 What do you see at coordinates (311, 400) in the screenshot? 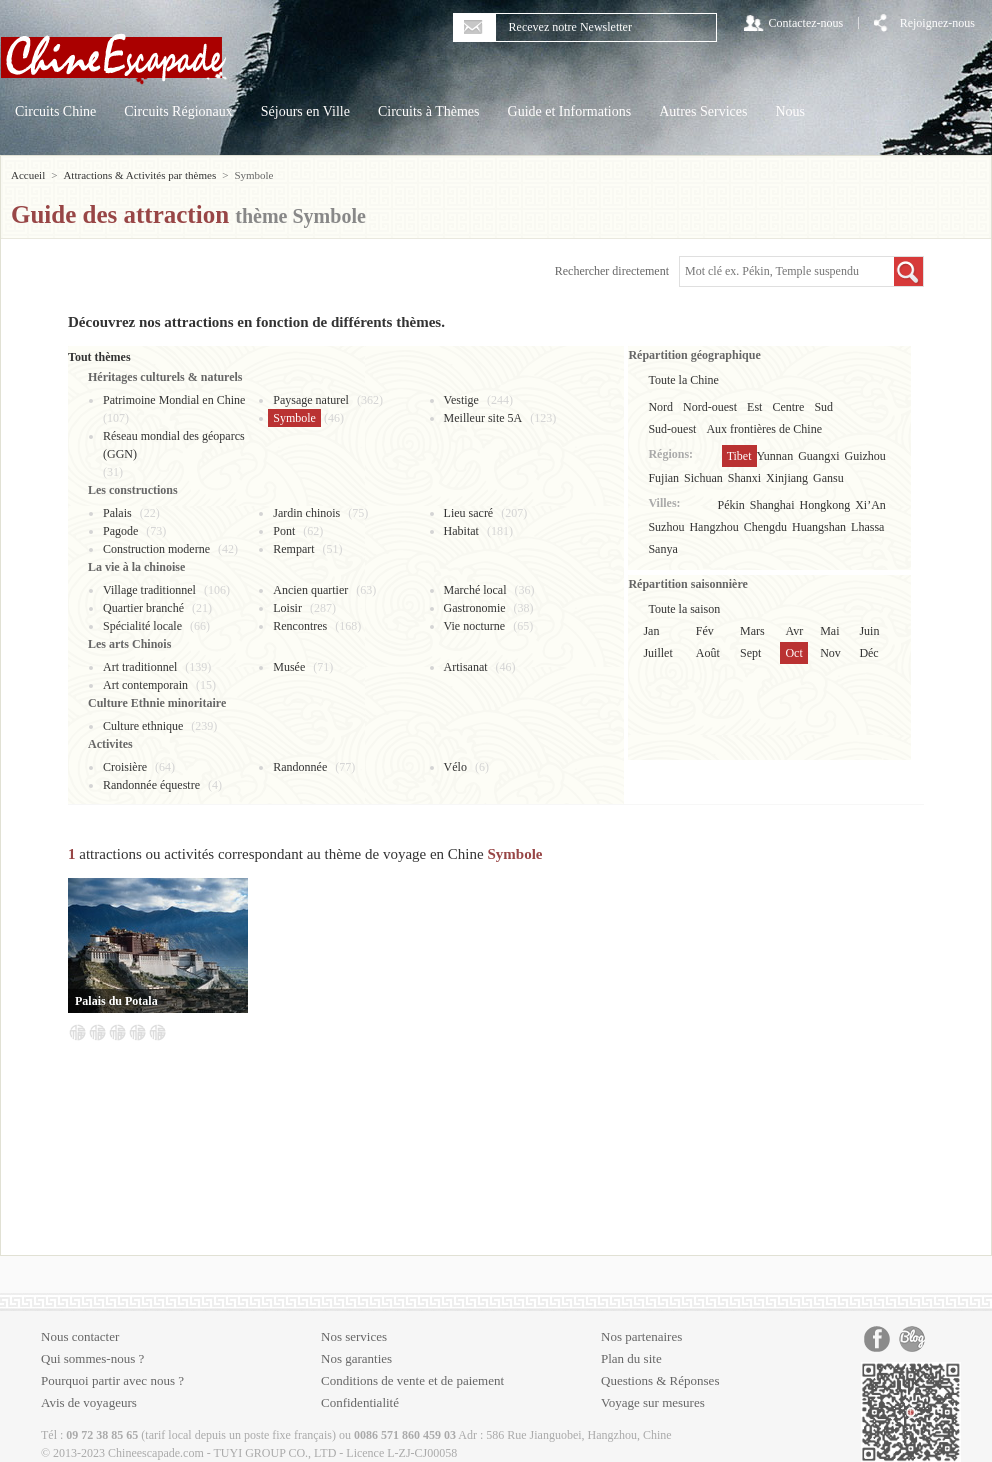
I see `Paysage naturel` at bounding box center [311, 400].